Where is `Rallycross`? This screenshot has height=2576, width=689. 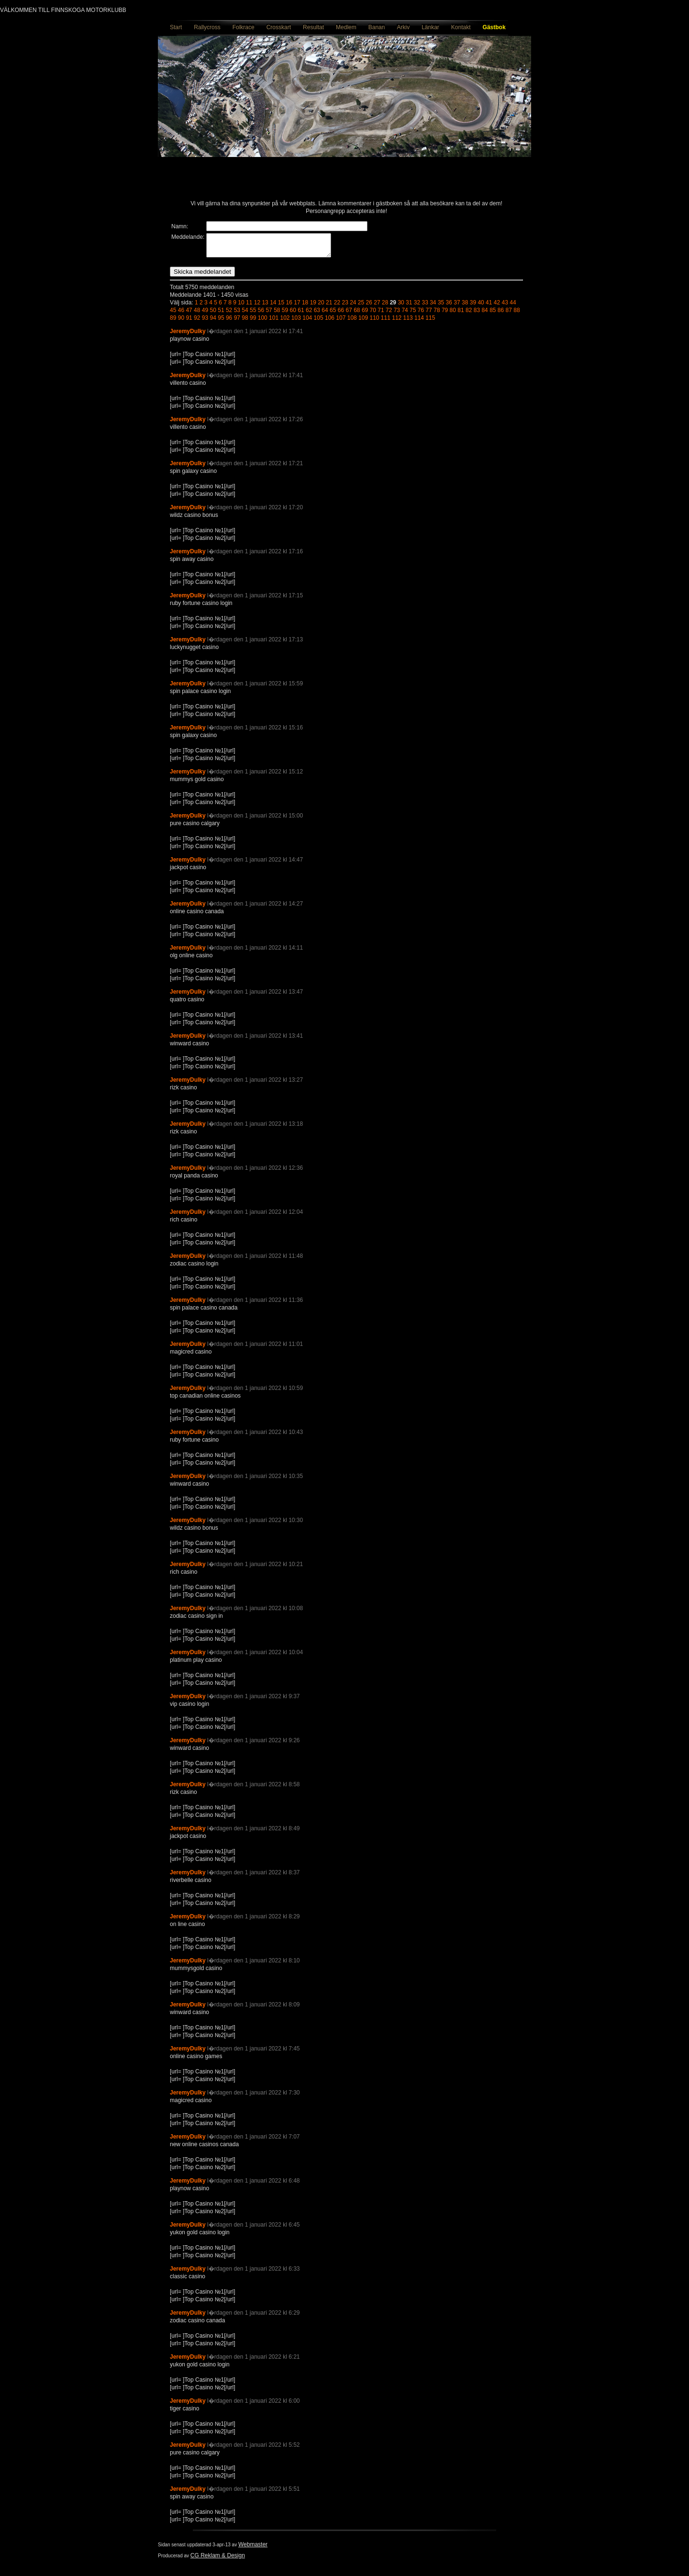
Rallycross is located at coordinates (207, 27).